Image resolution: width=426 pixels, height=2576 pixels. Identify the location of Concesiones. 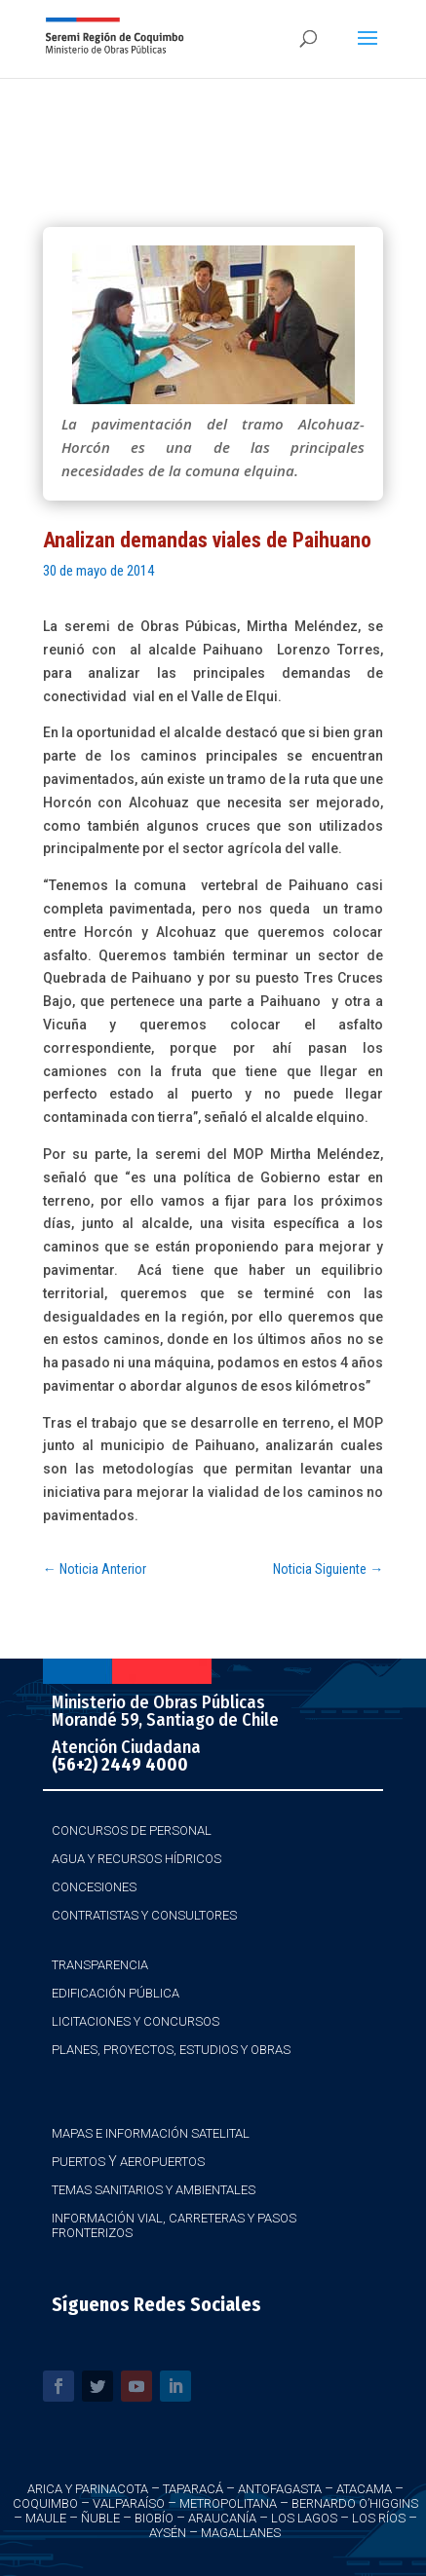
(94, 1887).